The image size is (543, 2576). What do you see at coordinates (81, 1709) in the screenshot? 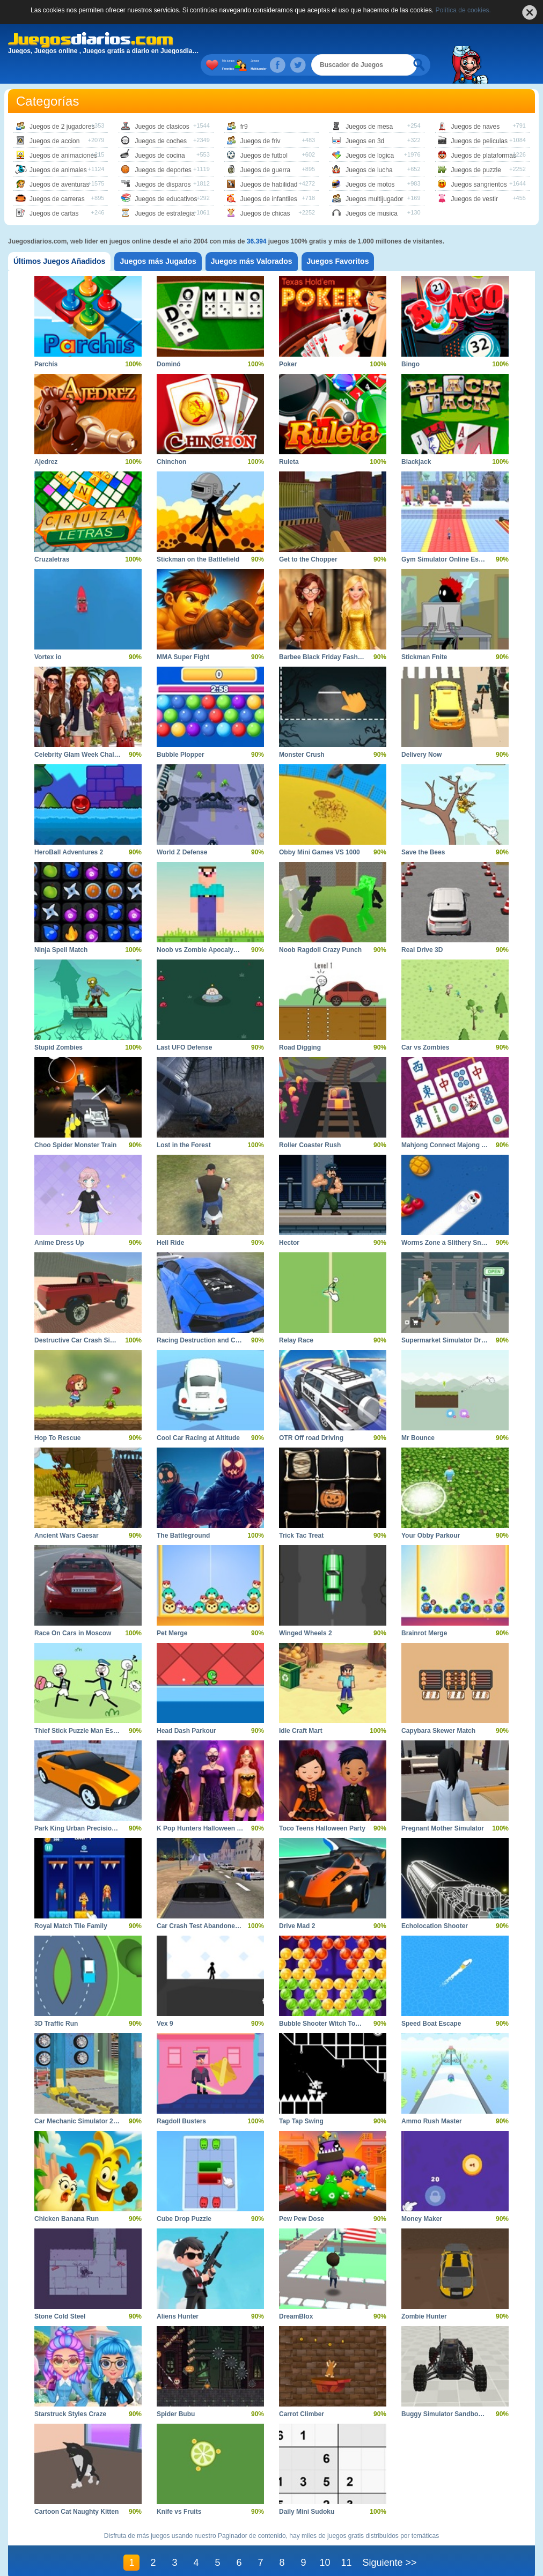
I see `Thief Stick Puzzle Man Escape` at bounding box center [81, 1709].